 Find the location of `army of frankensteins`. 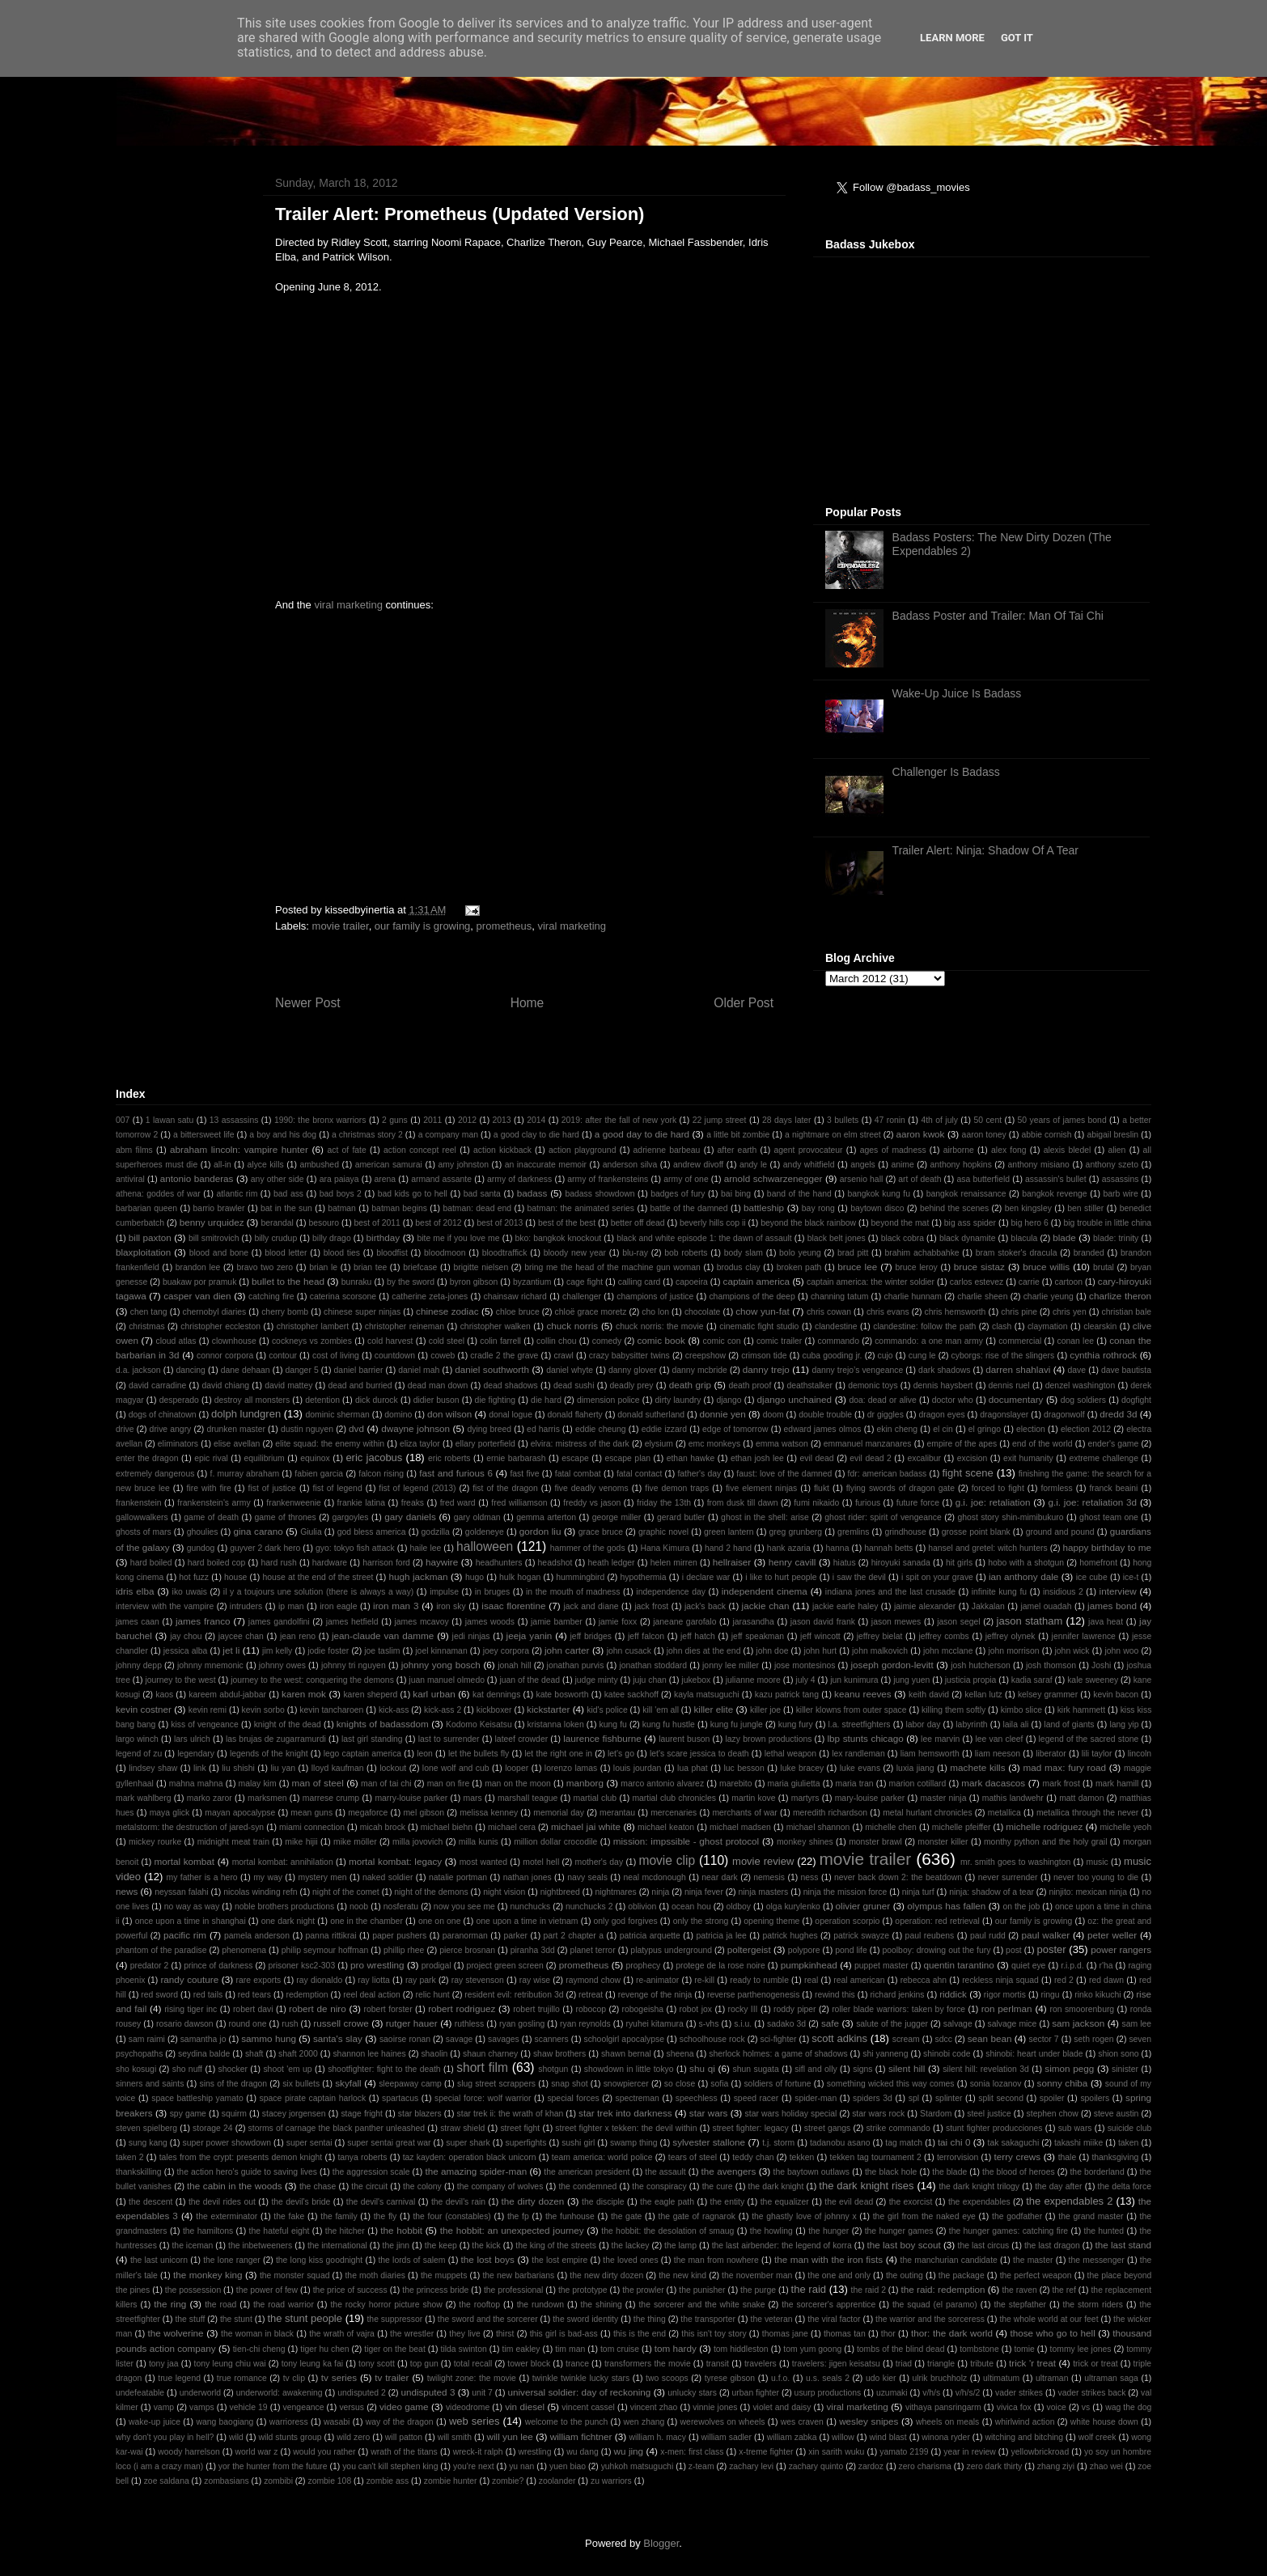

army of frankensteins is located at coordinates (607, 1179).